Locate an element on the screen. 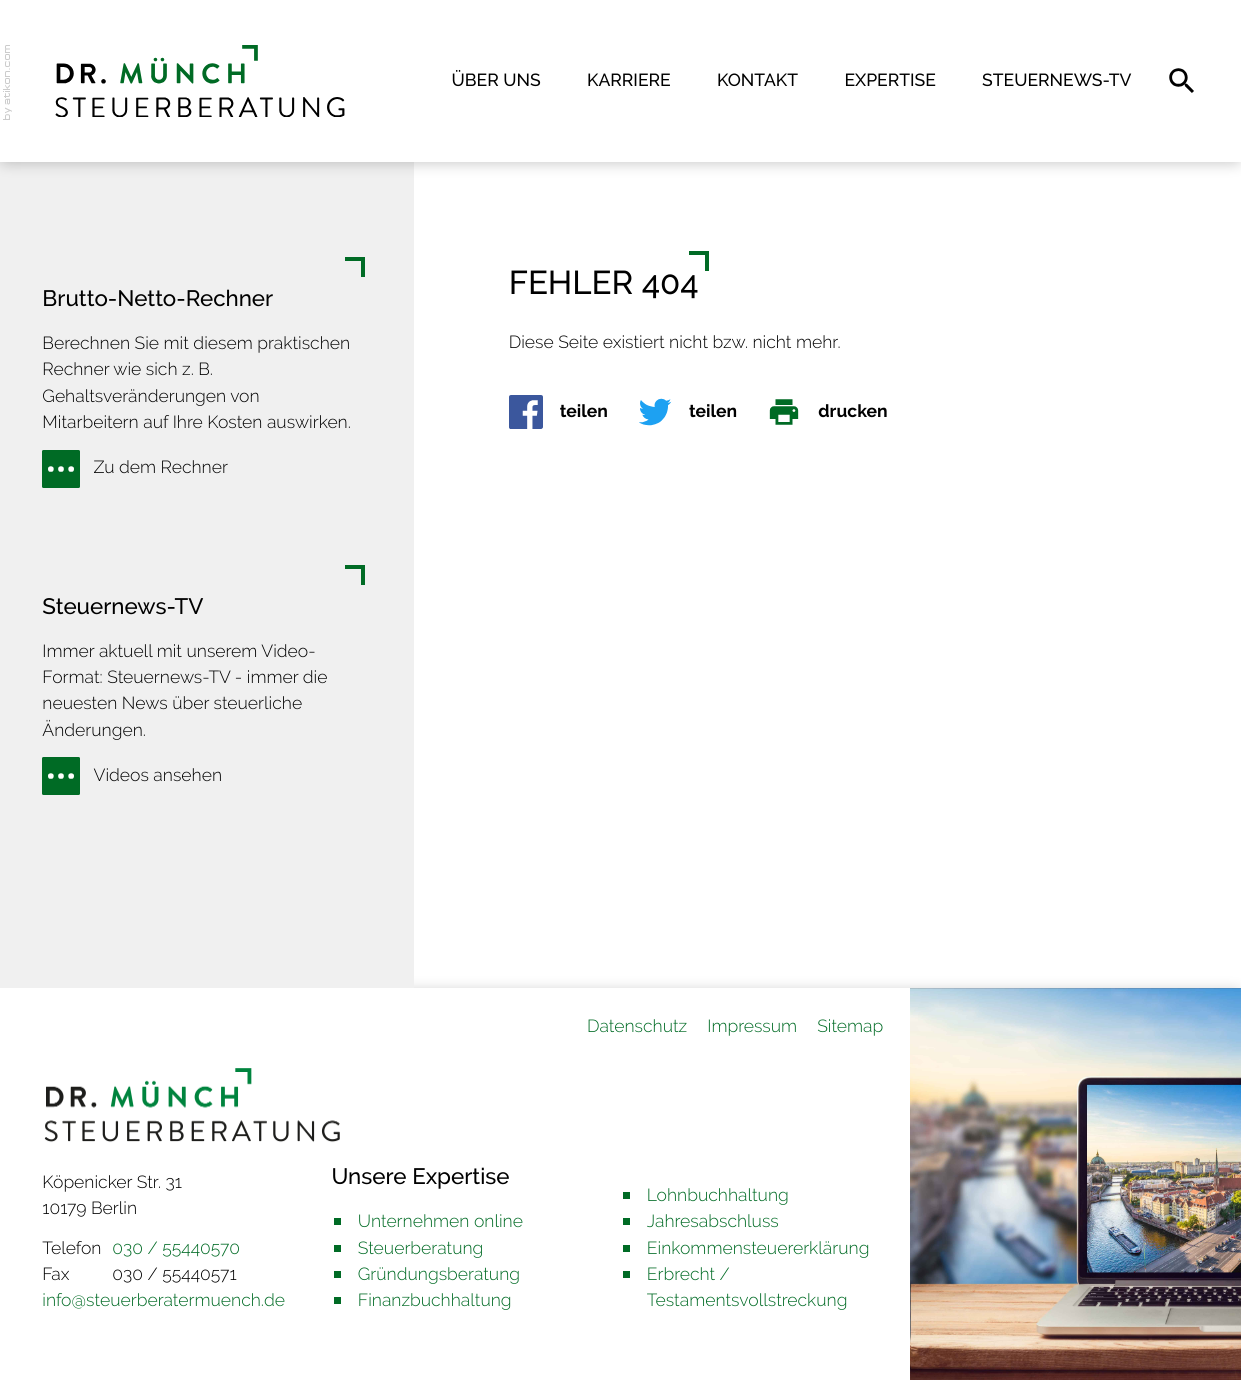 This screenshot has height=1380, width=1241. Kontakt is located at coordinates (757, 80).